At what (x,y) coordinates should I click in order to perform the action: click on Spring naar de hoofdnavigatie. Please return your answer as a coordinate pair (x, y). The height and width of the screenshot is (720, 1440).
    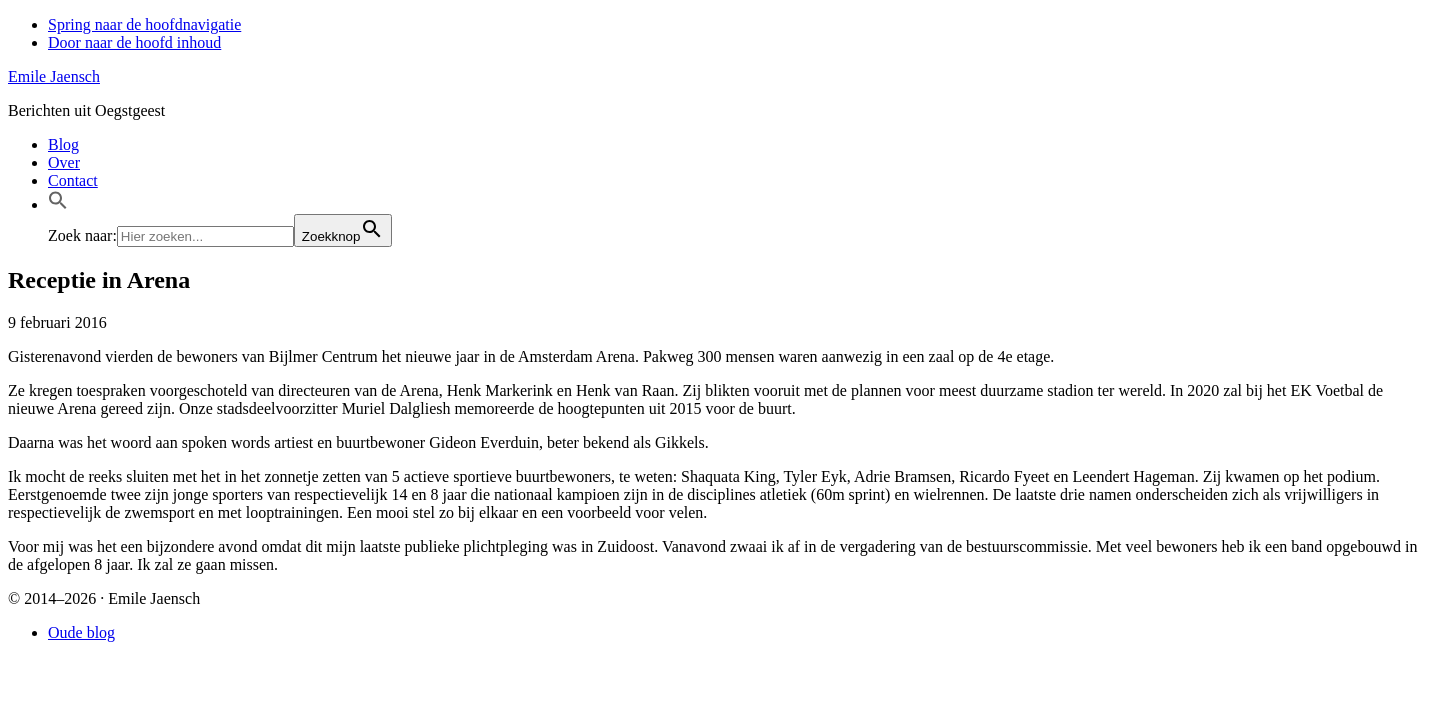
    Looking at the image, I should click on (144, 24).